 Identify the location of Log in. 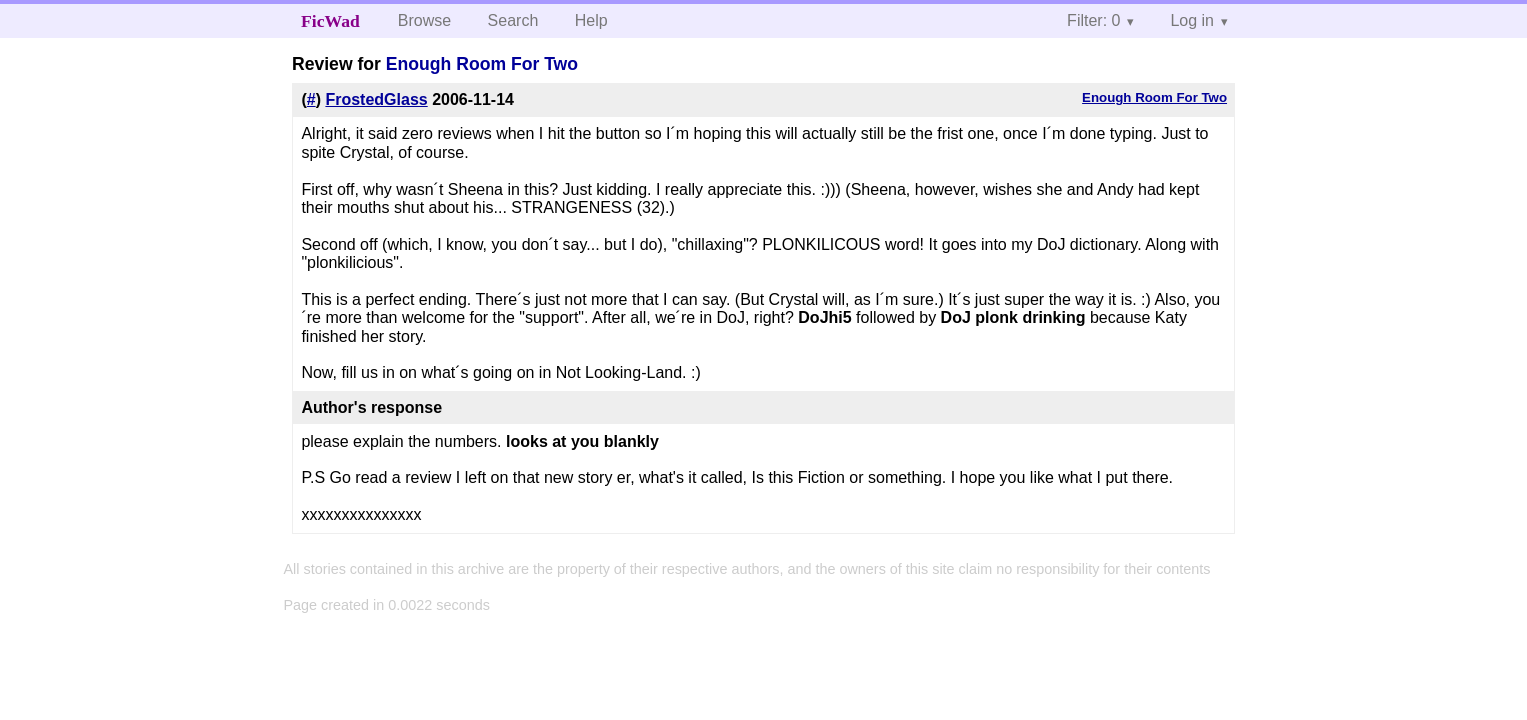
(1192, 20).